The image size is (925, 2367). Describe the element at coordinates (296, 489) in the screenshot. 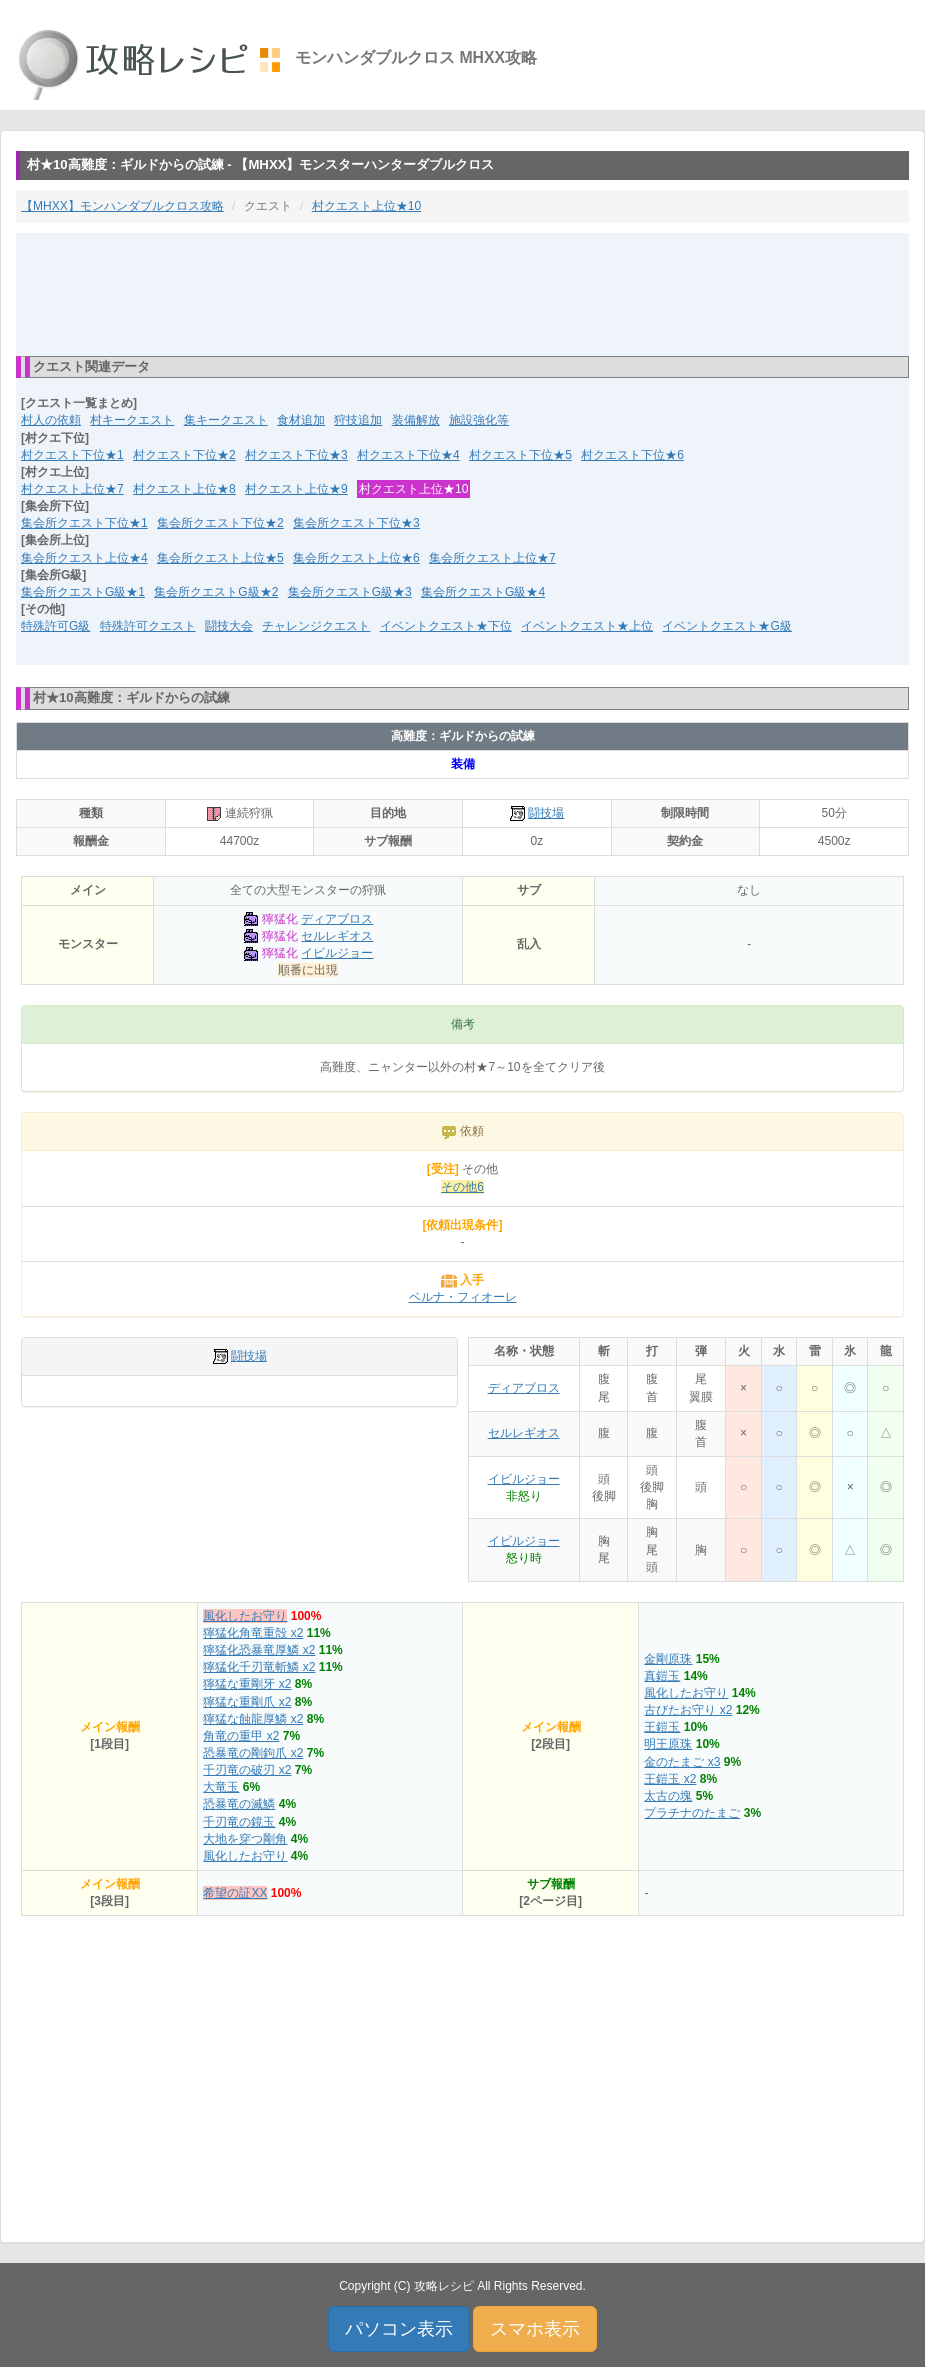

I see `村クエスト上位★9` at that location.